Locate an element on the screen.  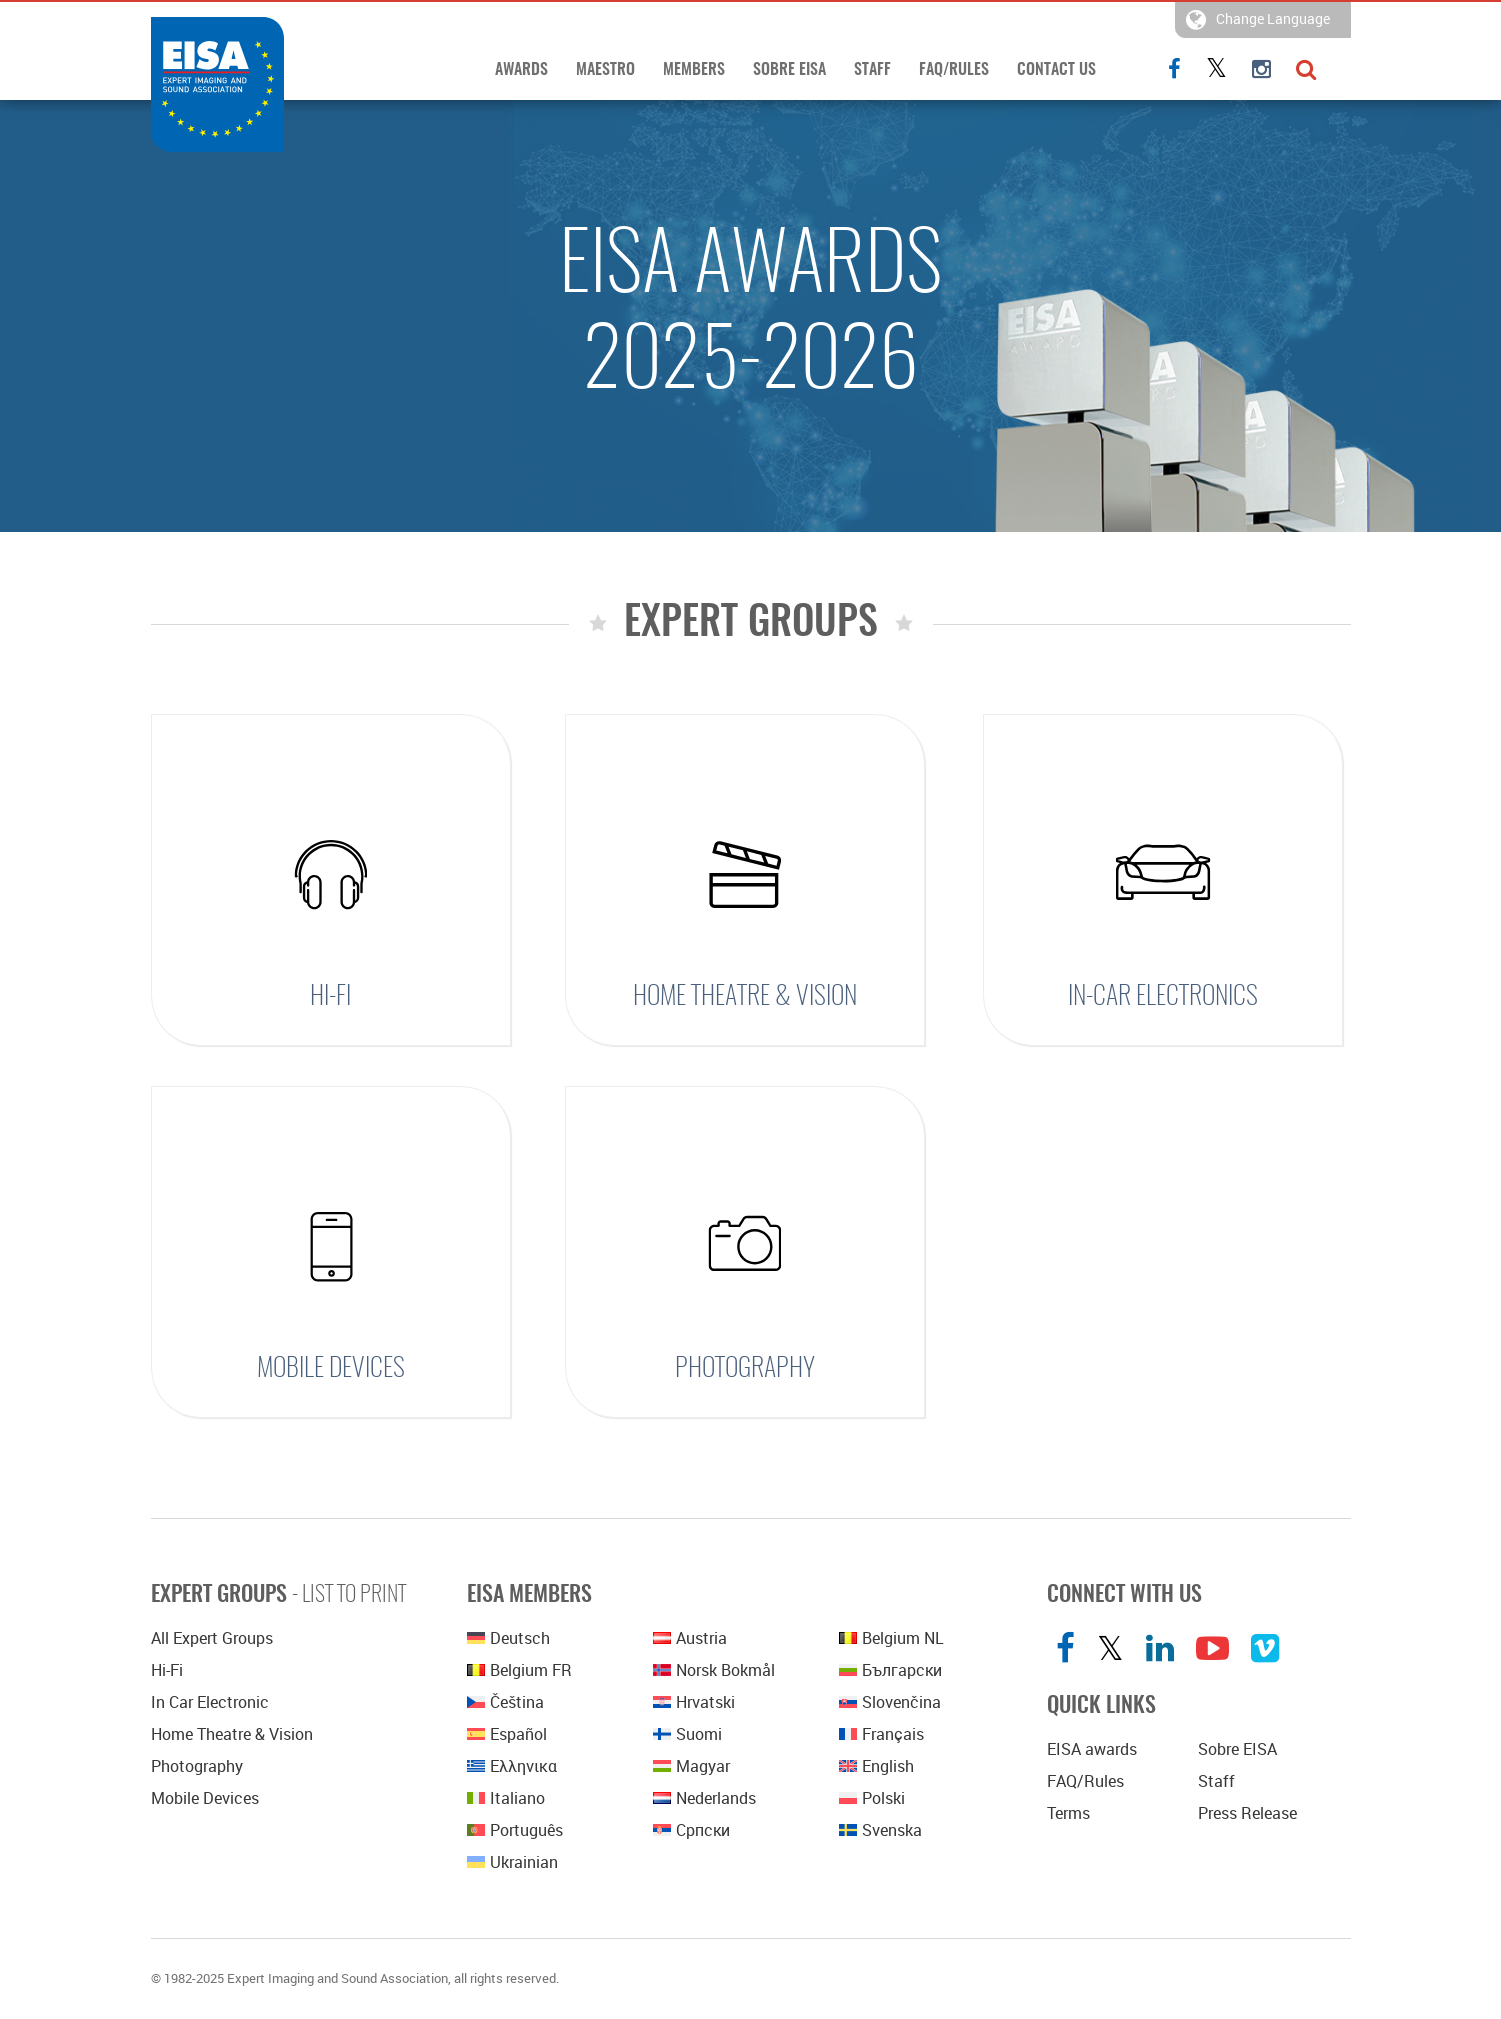
Hi-Fi is located at coordinates (330, 997).